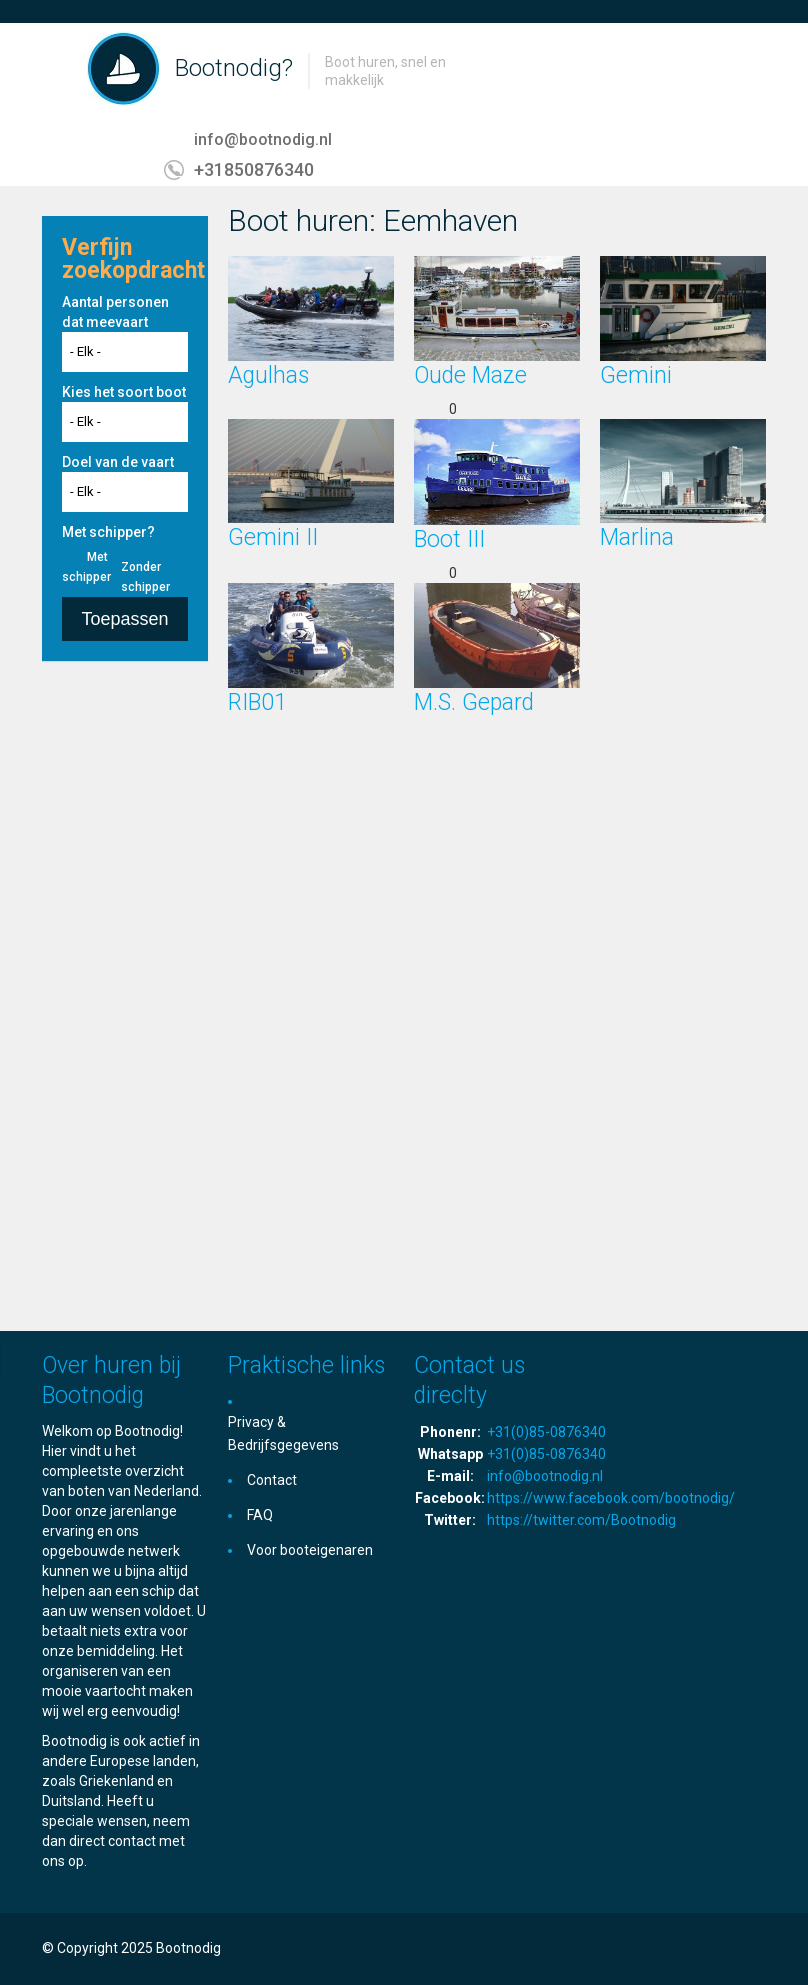  Describe the element at coordinates (254, 169) in the screenshot. I see `+31850876340` at that location.